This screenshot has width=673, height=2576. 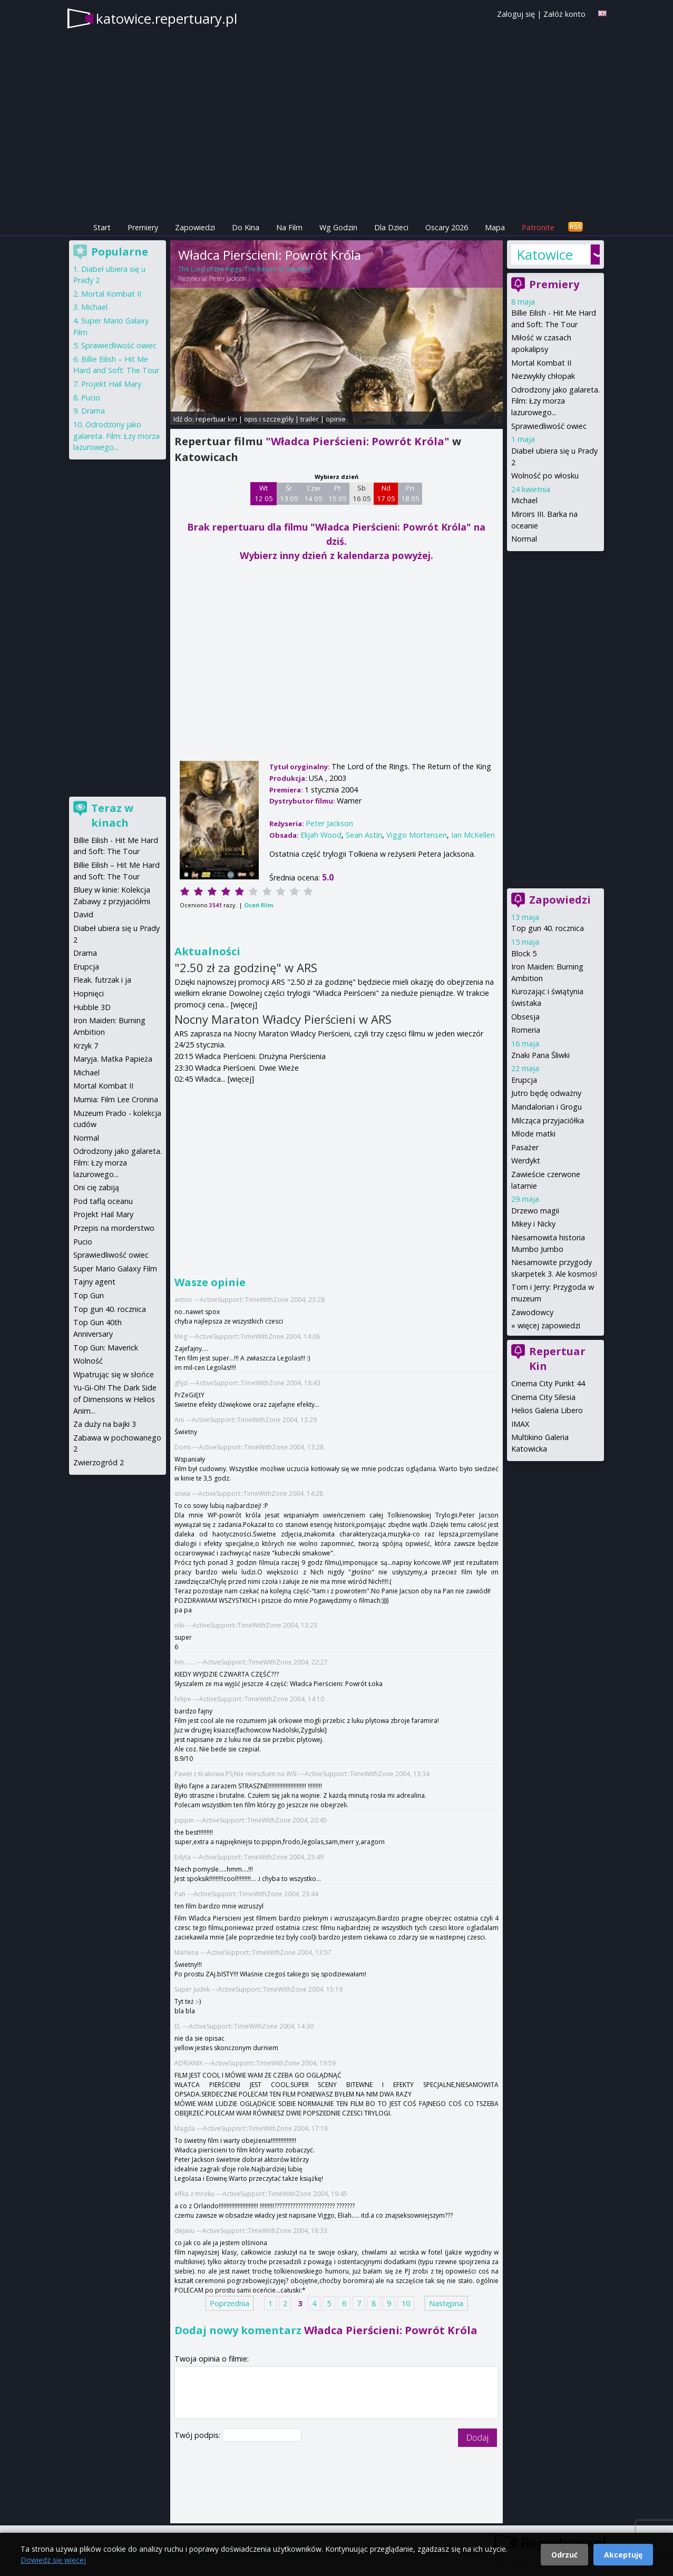 I want to click on Premiery, so click(x=143, y=227).